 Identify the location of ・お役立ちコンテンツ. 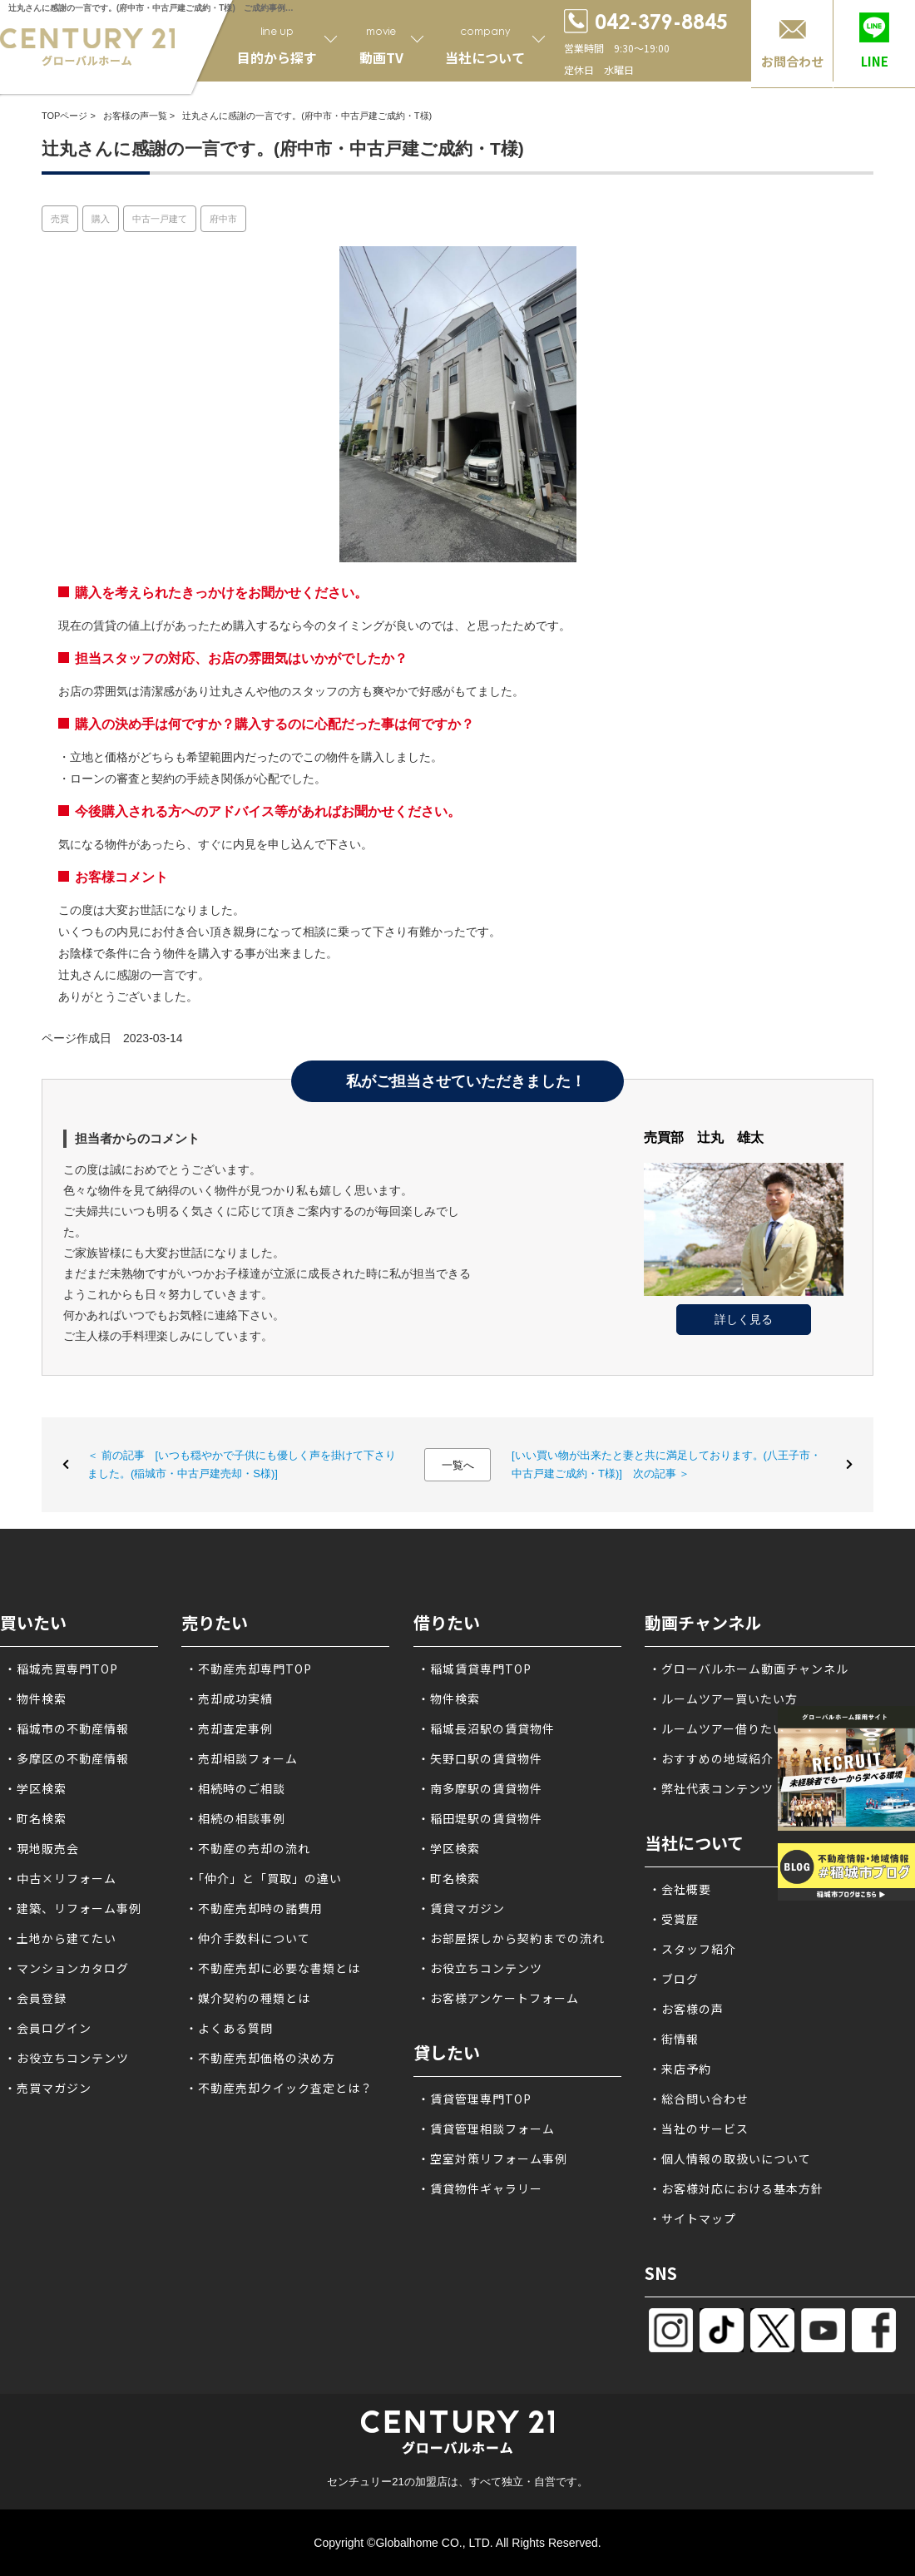
(66, 2057).